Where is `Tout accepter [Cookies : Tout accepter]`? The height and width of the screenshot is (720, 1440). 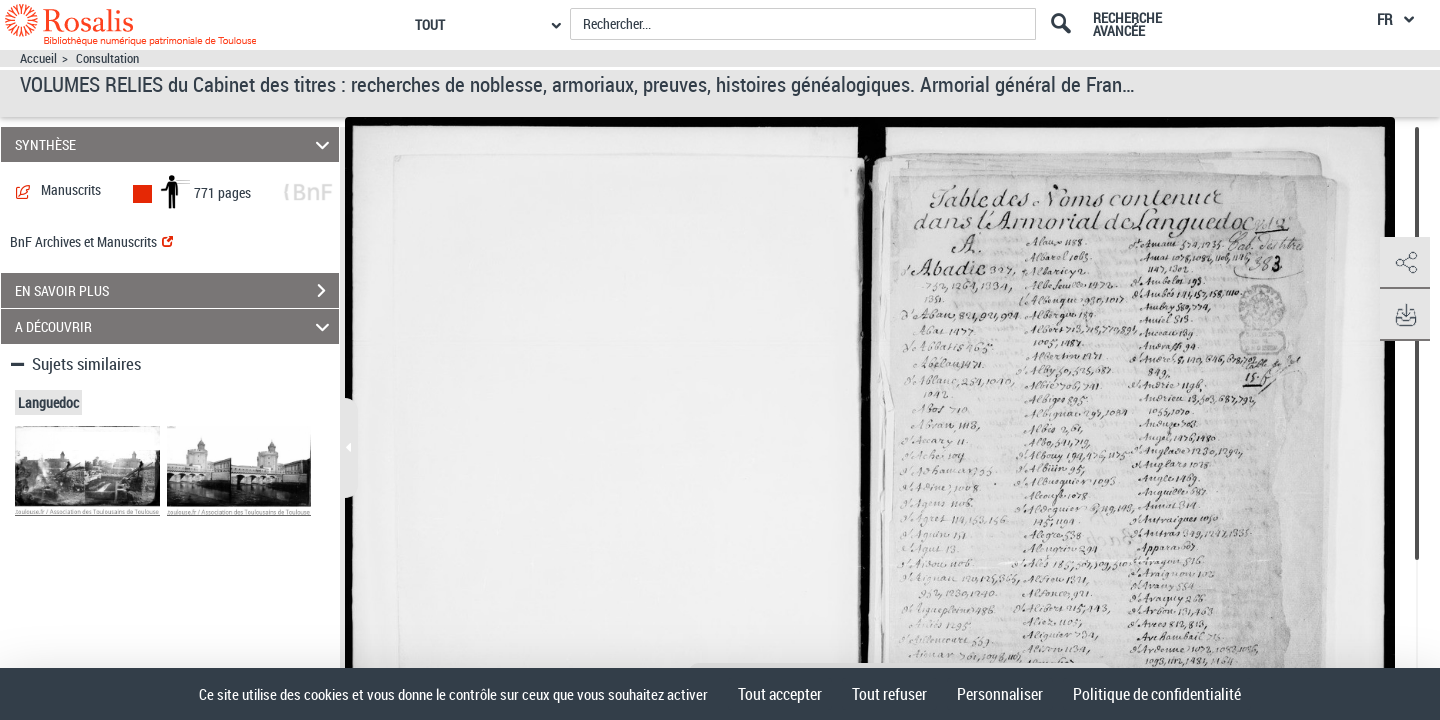
Tout accepter [Cookies : Tout accepter] is located at coordinates (780, 694).